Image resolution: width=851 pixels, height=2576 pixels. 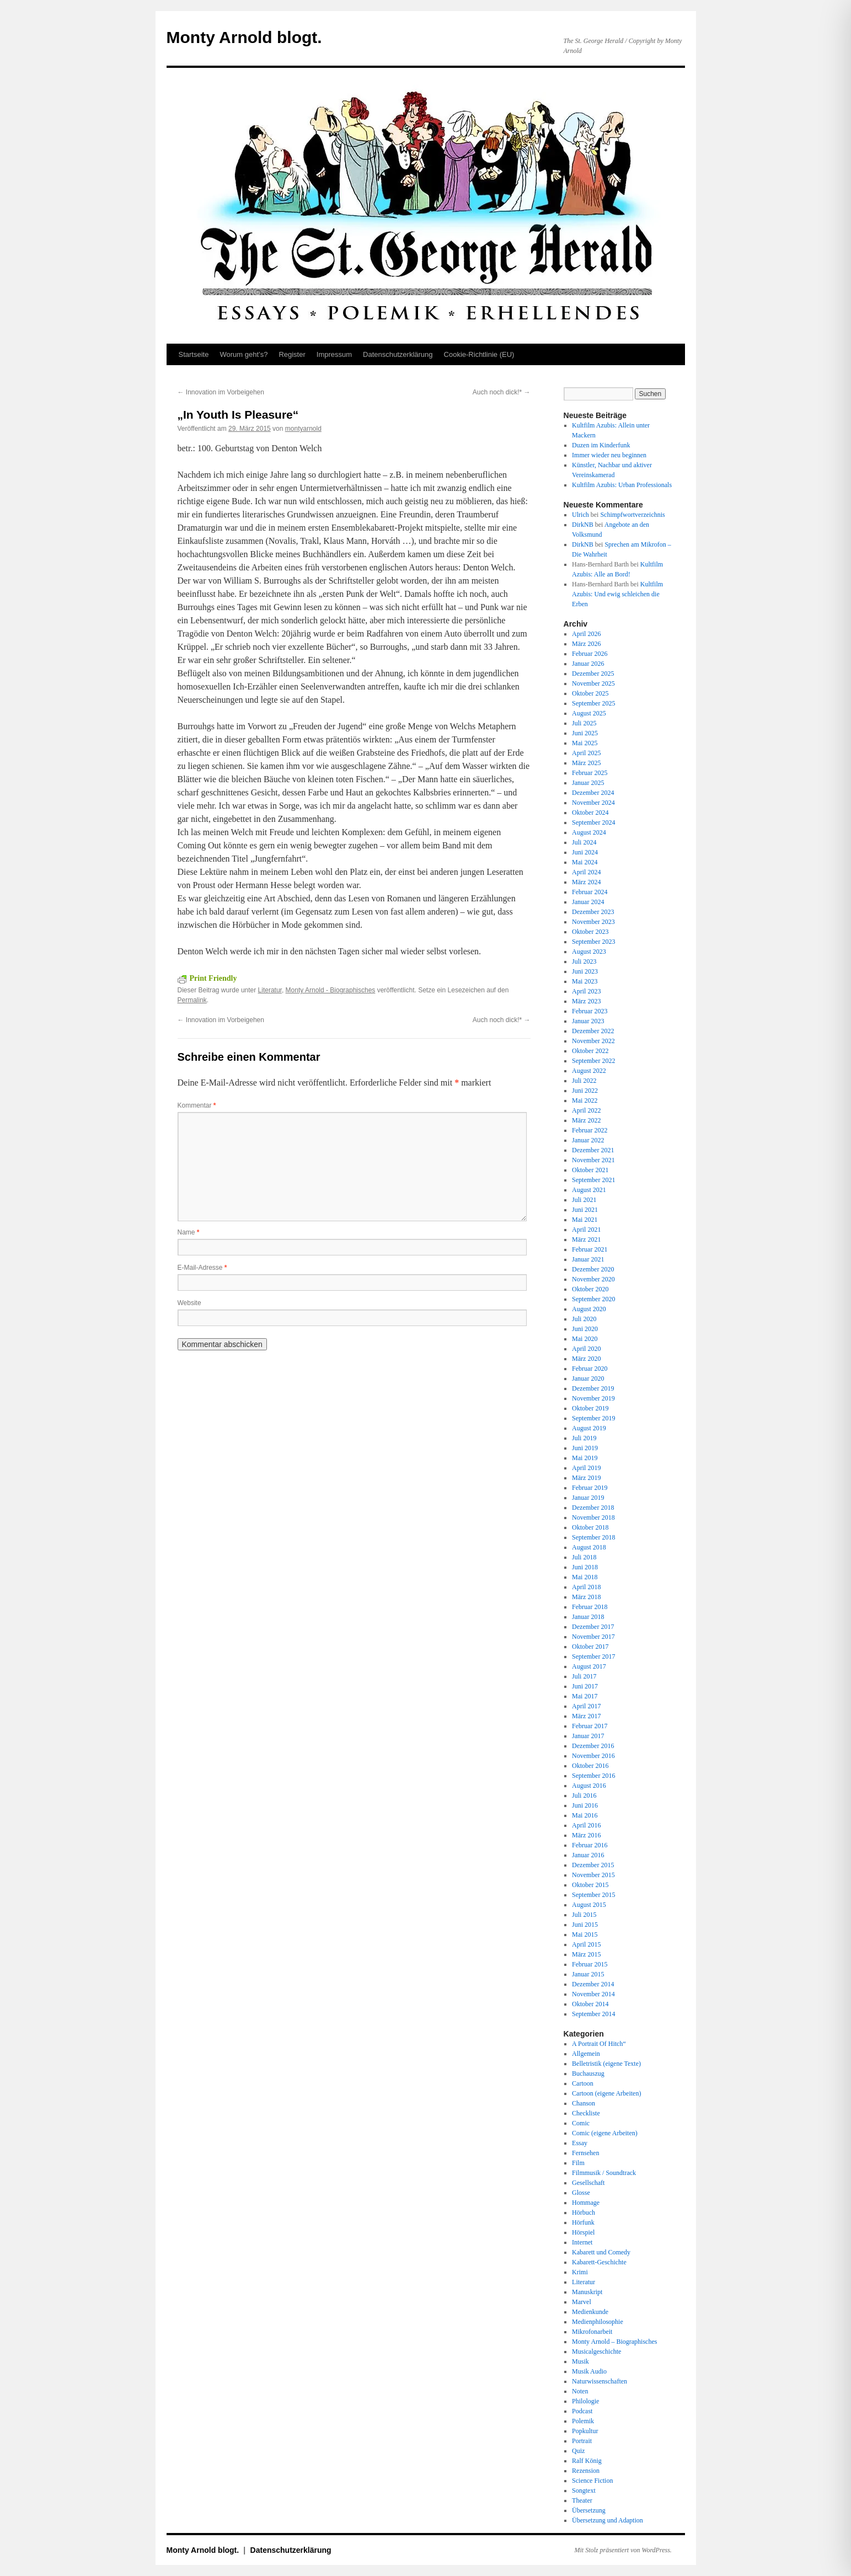 I want to click on Dezember 2014, so click(x=593, y=1984).